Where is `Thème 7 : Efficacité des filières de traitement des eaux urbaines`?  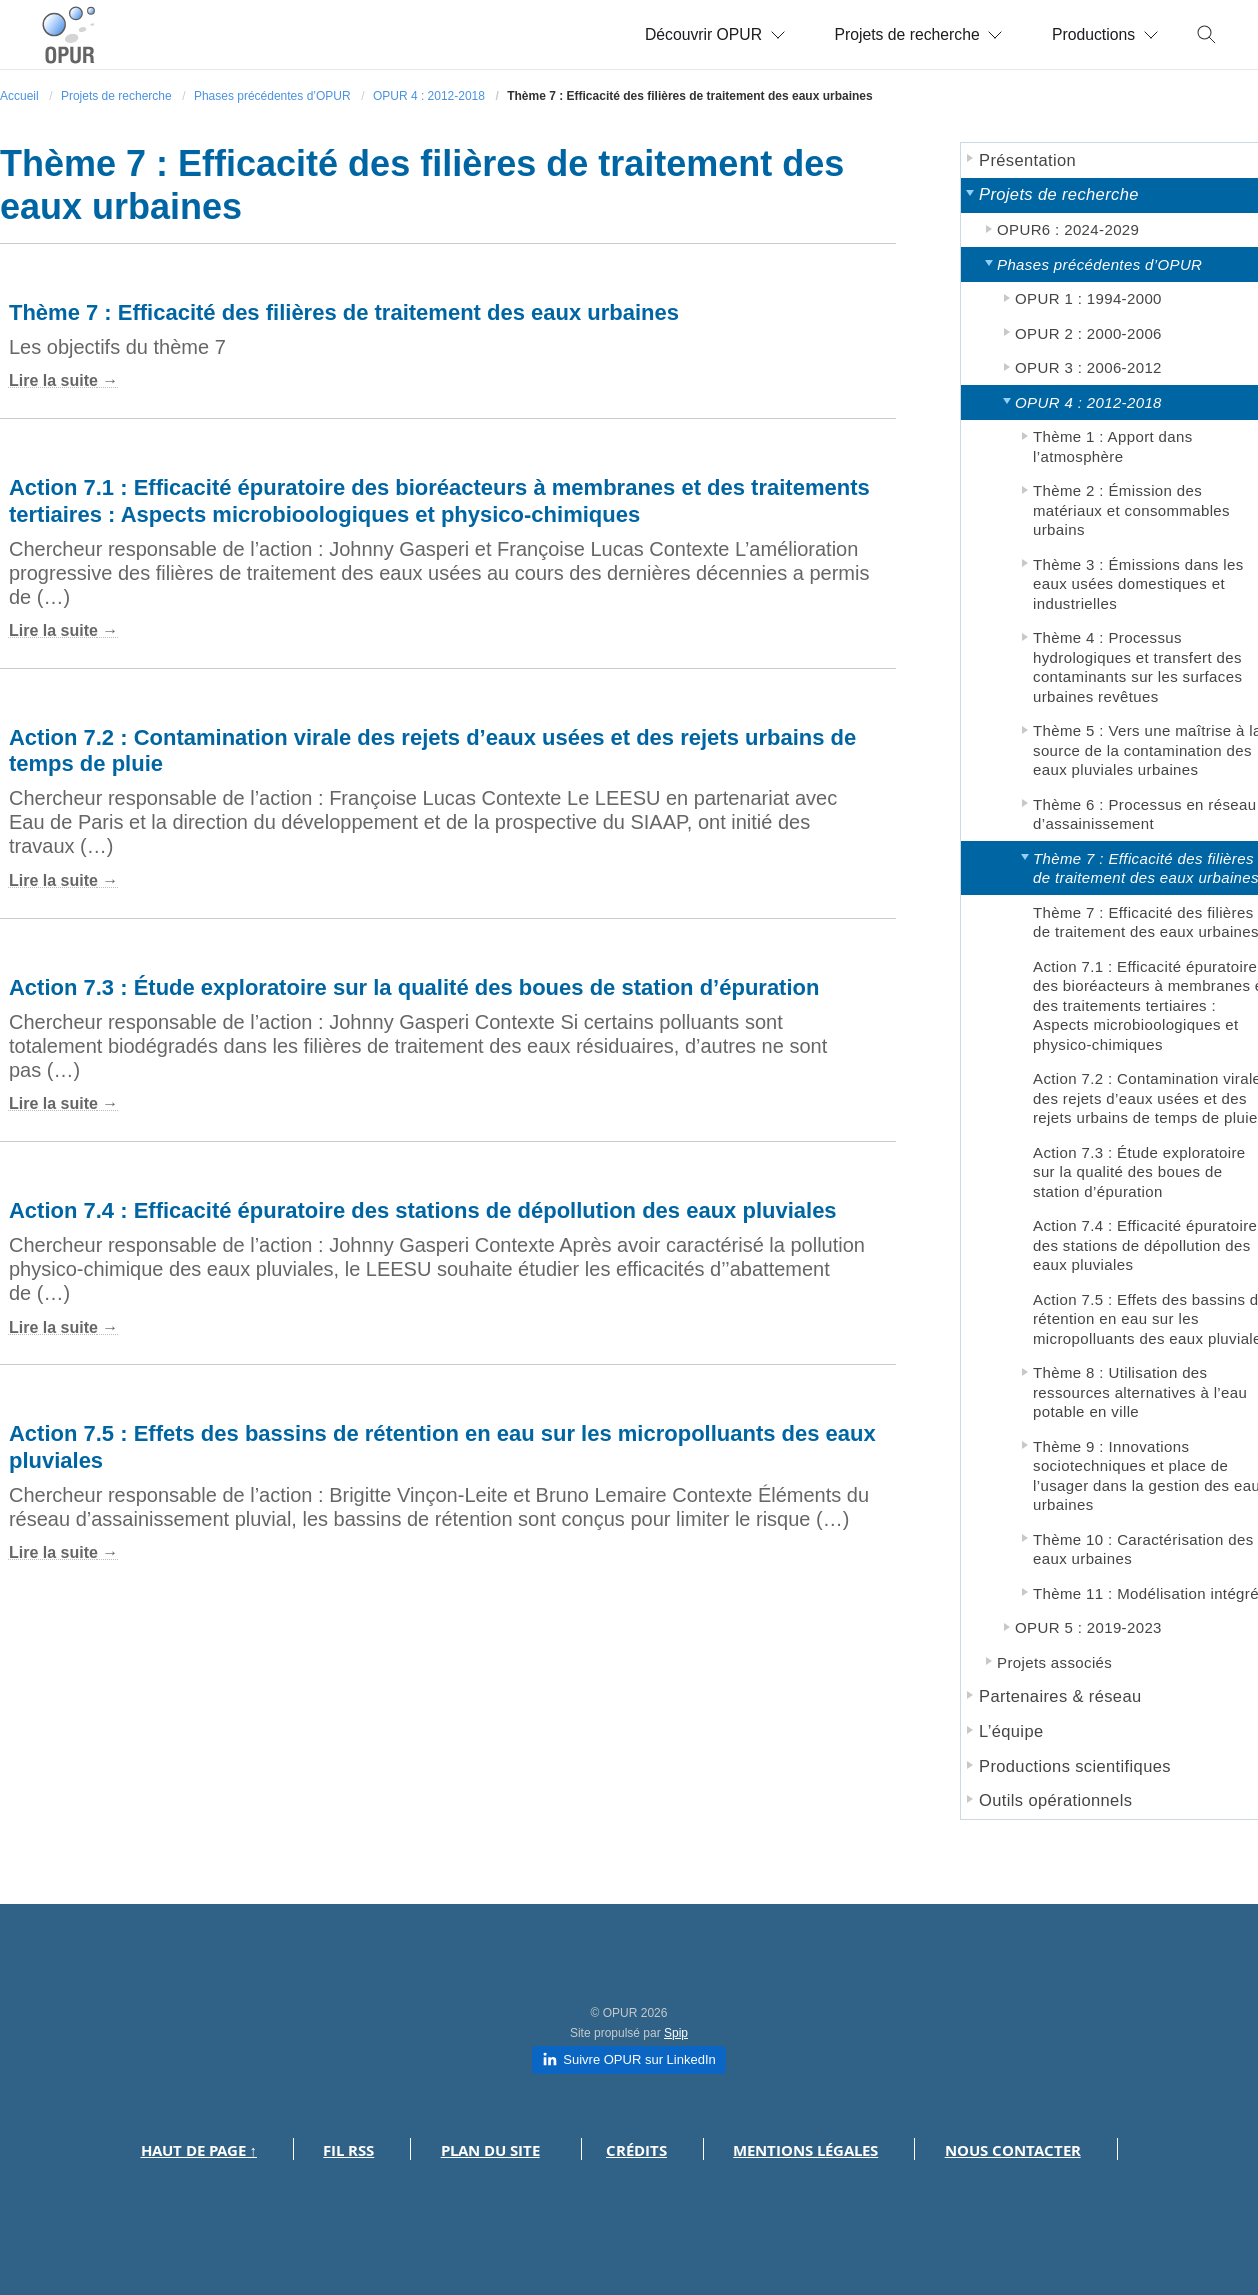
Thème 7 : Efficacité des filières de traitement des eaux urbaines is located at coordinates (344, 312).